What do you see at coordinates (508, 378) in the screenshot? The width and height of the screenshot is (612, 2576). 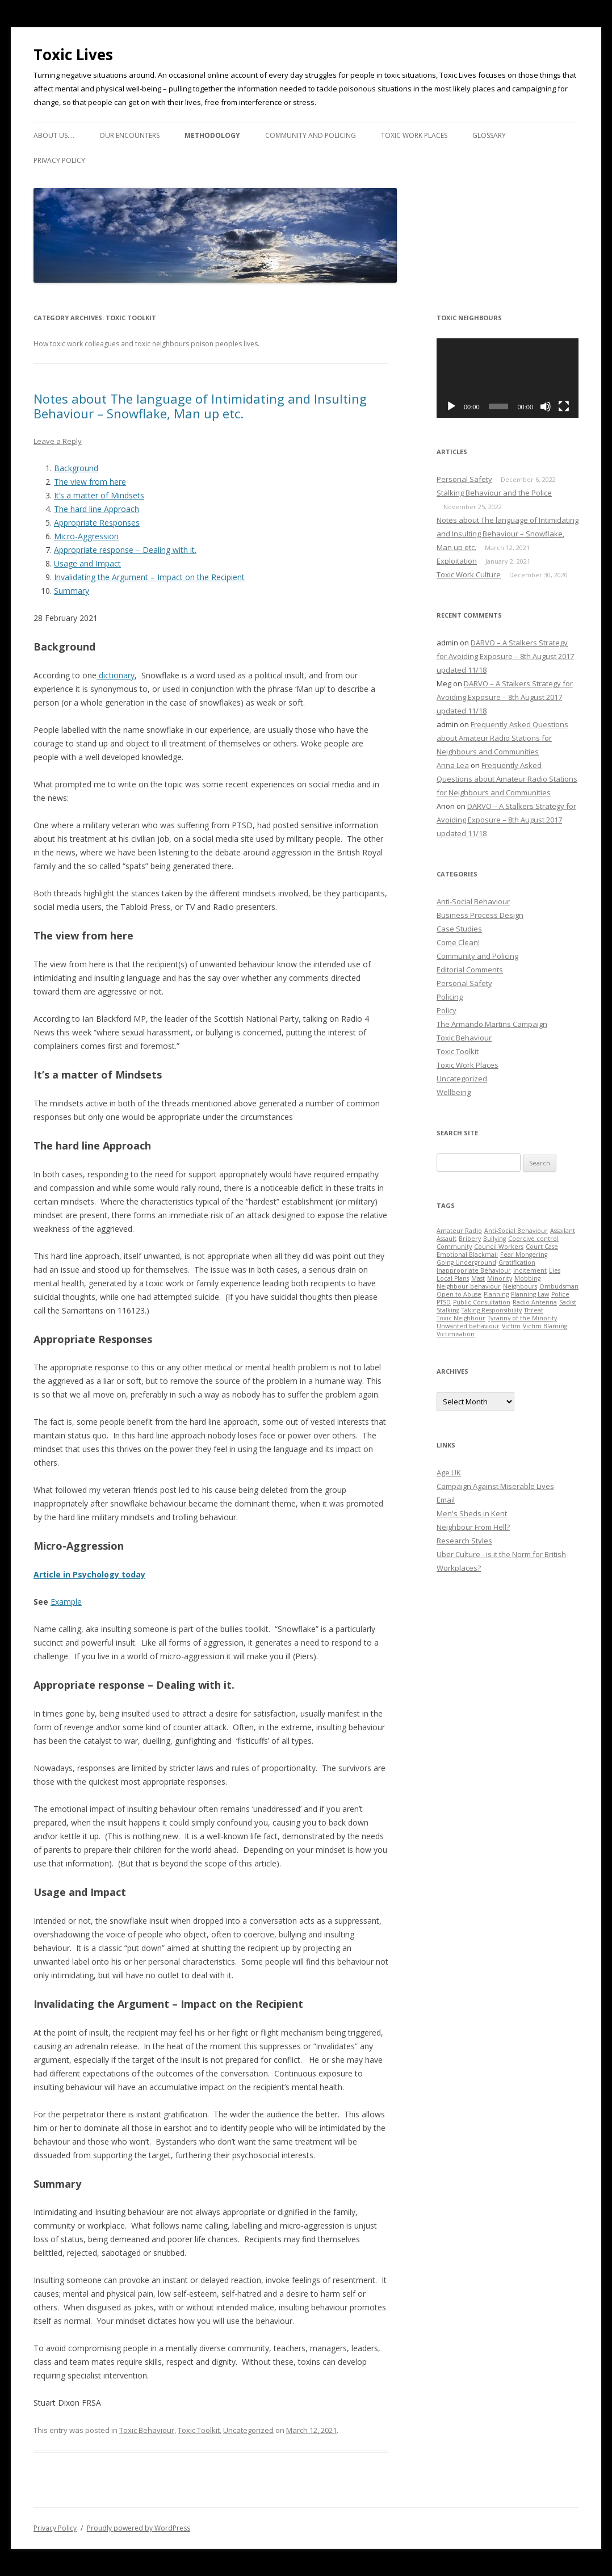 I see `[application]` at bounding box center [508, 378].